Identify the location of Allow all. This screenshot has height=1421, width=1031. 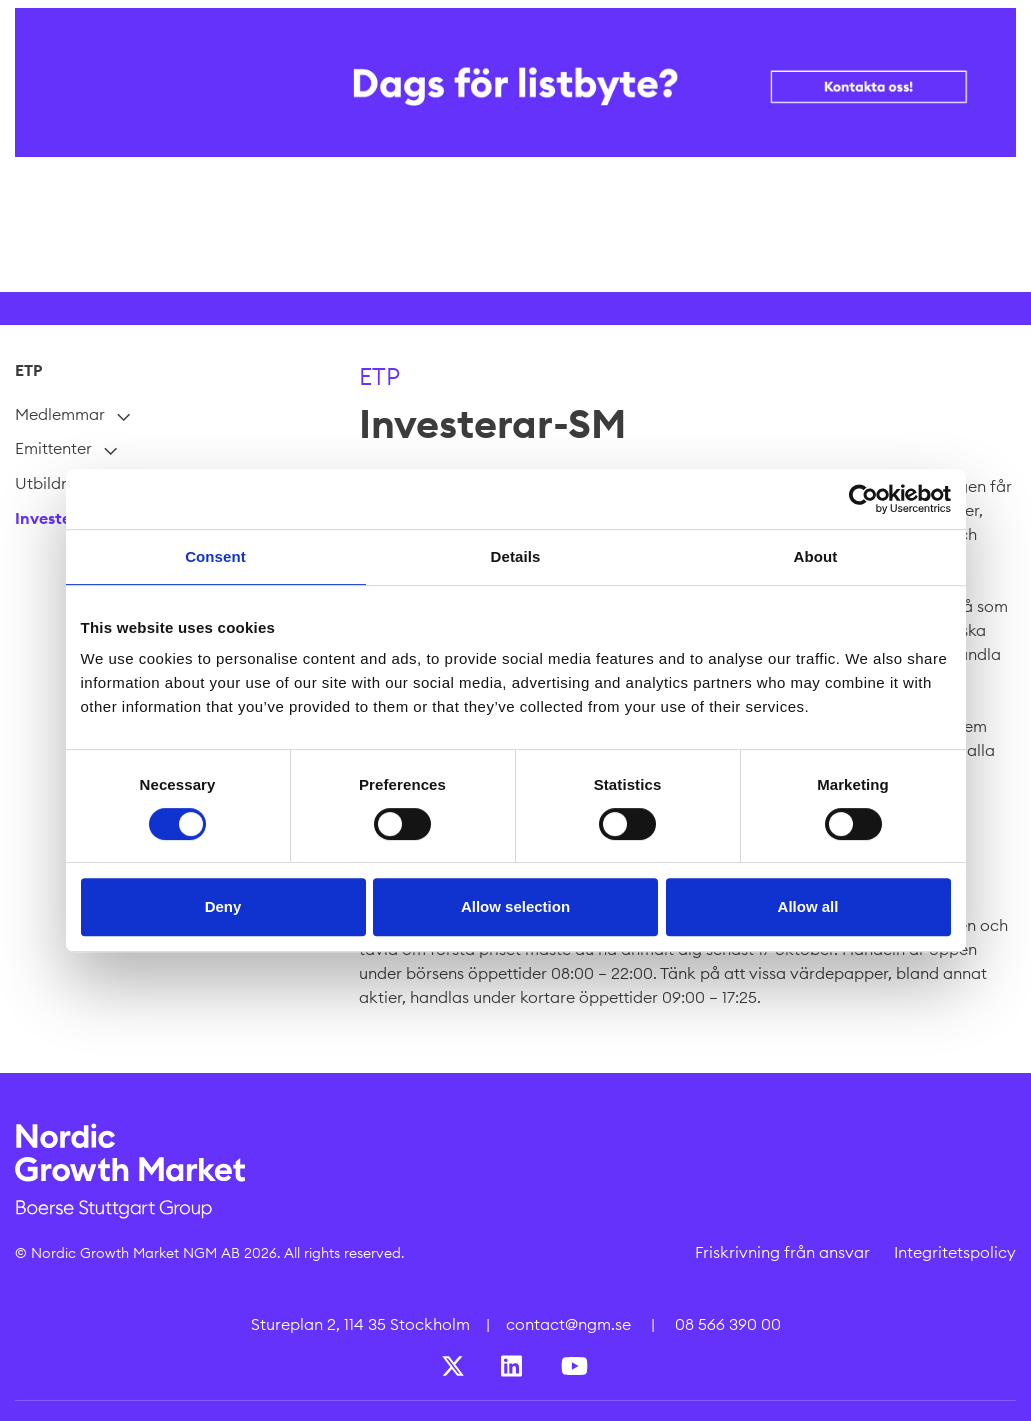
(808, 906).